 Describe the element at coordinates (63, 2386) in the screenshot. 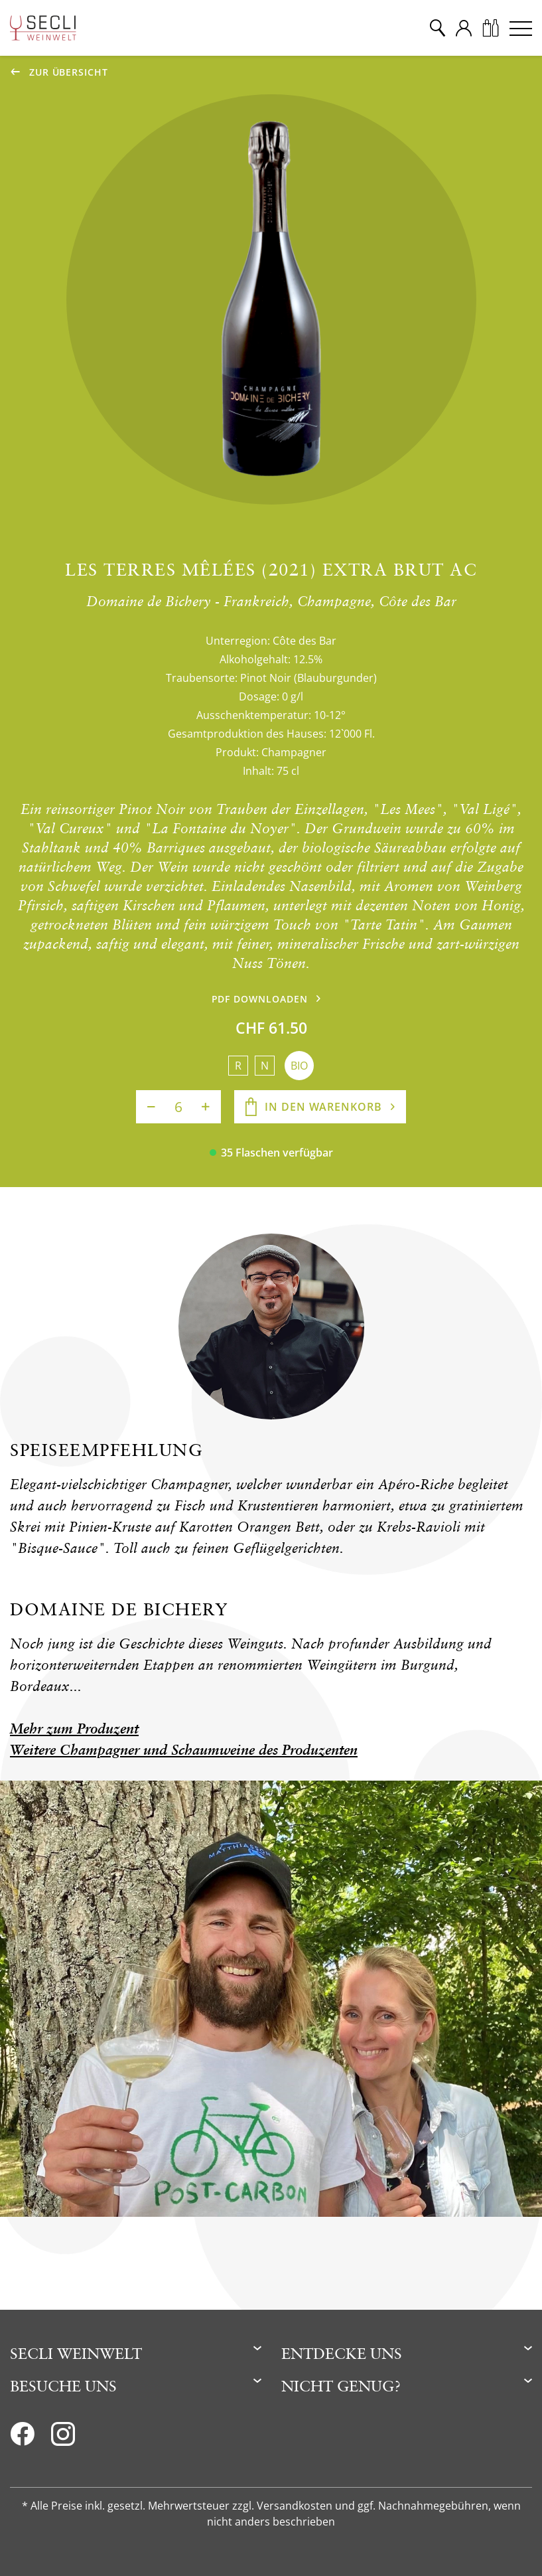

I see `Besuche uns` at that location.